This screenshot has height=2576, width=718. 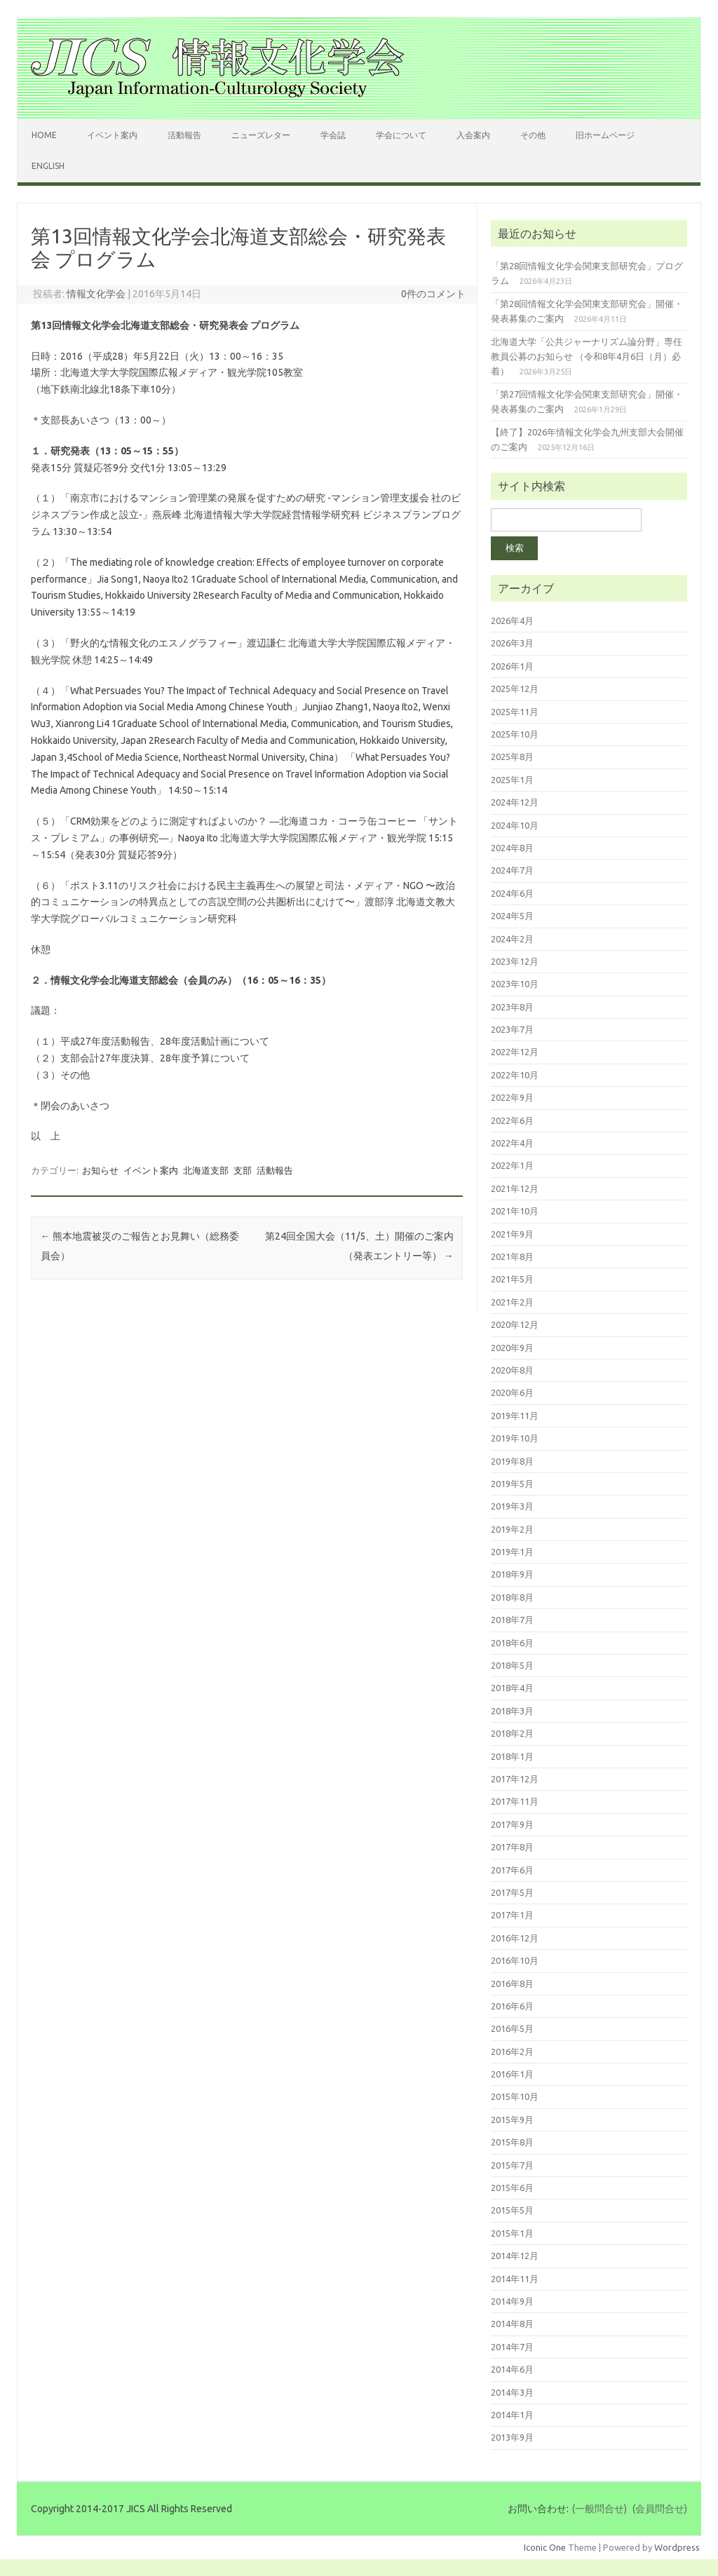 I want to click on 2017年11月, so click(x=514, y=1801).